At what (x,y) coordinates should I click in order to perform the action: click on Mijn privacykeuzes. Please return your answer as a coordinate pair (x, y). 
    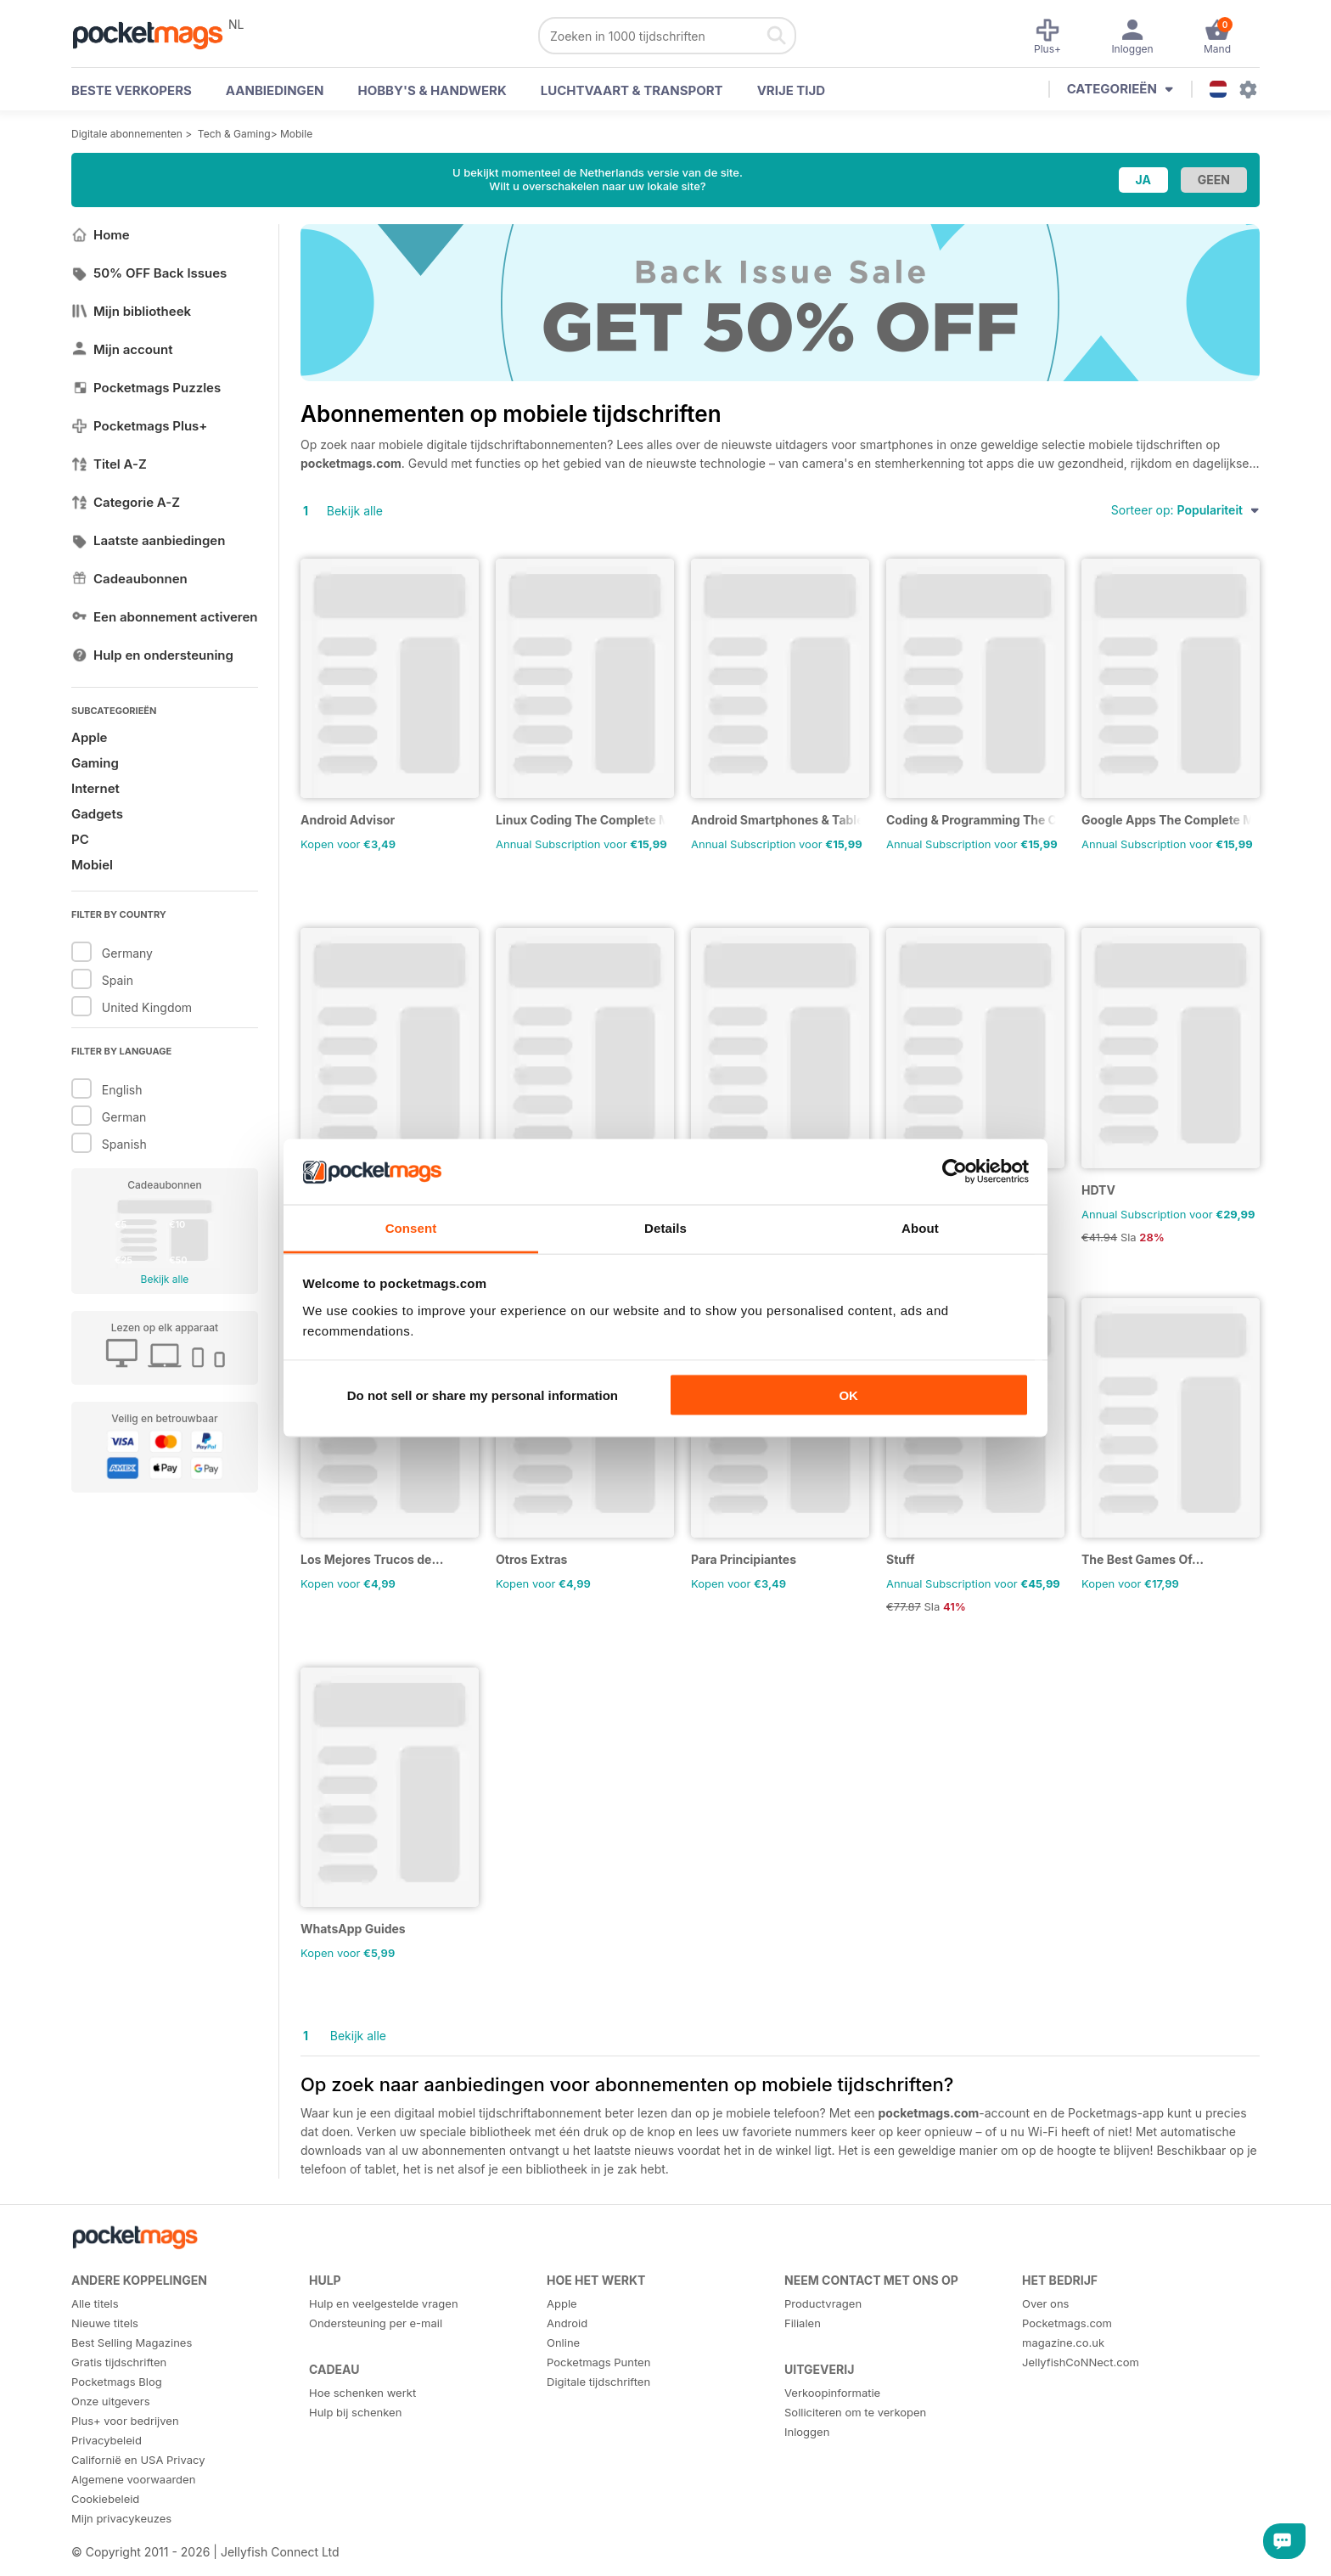
    Looking at the image, I should click on (121, 2518).